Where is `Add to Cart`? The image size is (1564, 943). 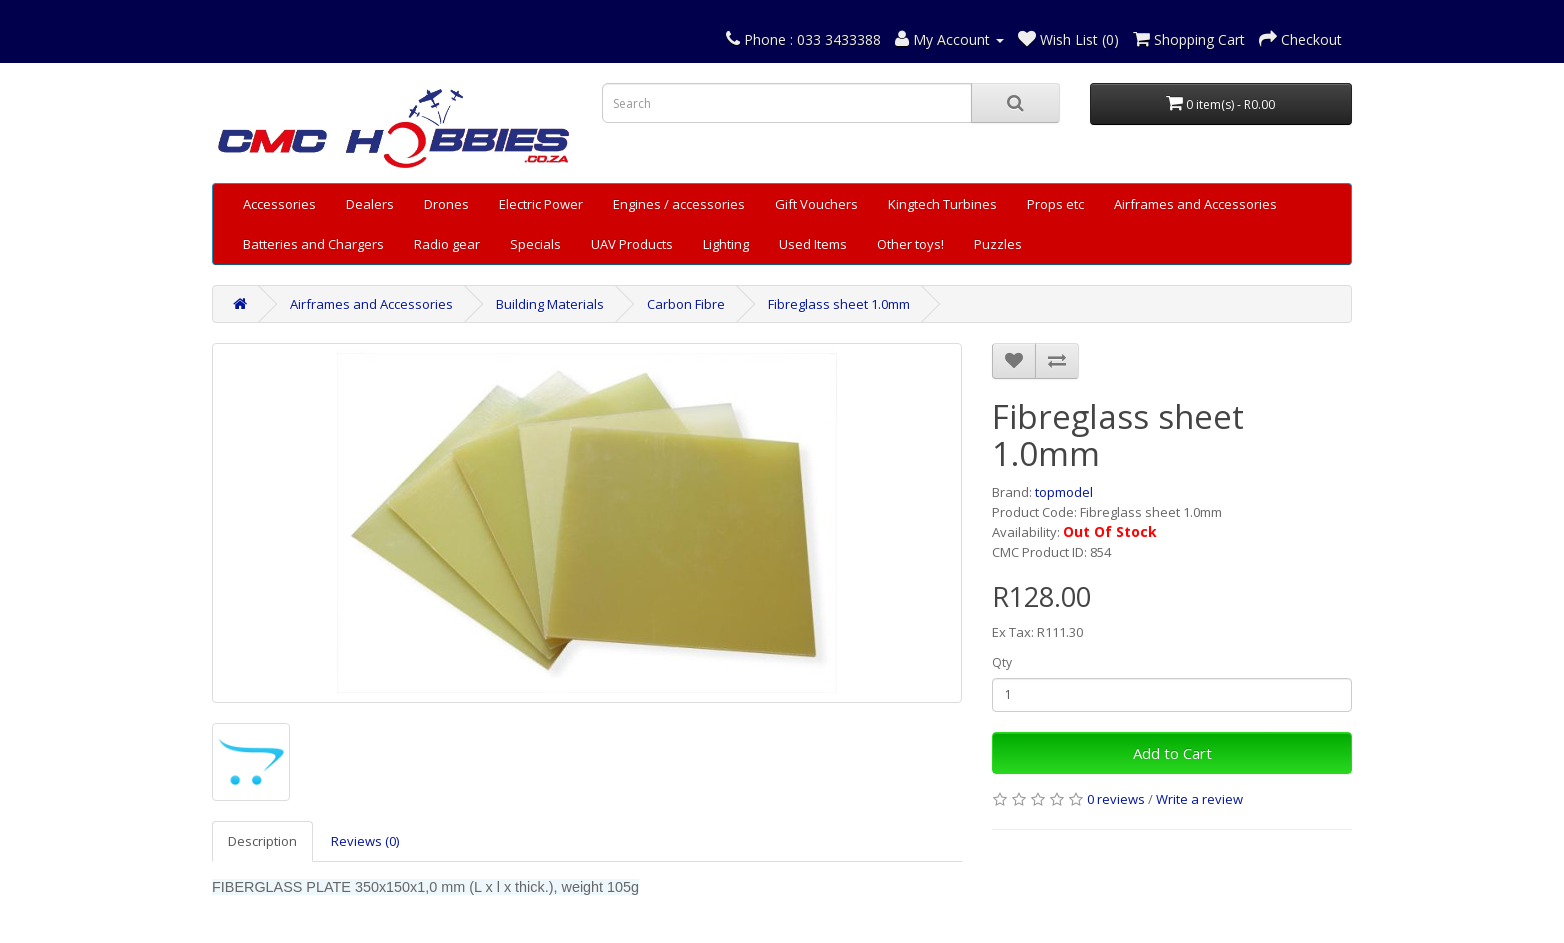 Add to Cart is located at coordinates (1172, 753).